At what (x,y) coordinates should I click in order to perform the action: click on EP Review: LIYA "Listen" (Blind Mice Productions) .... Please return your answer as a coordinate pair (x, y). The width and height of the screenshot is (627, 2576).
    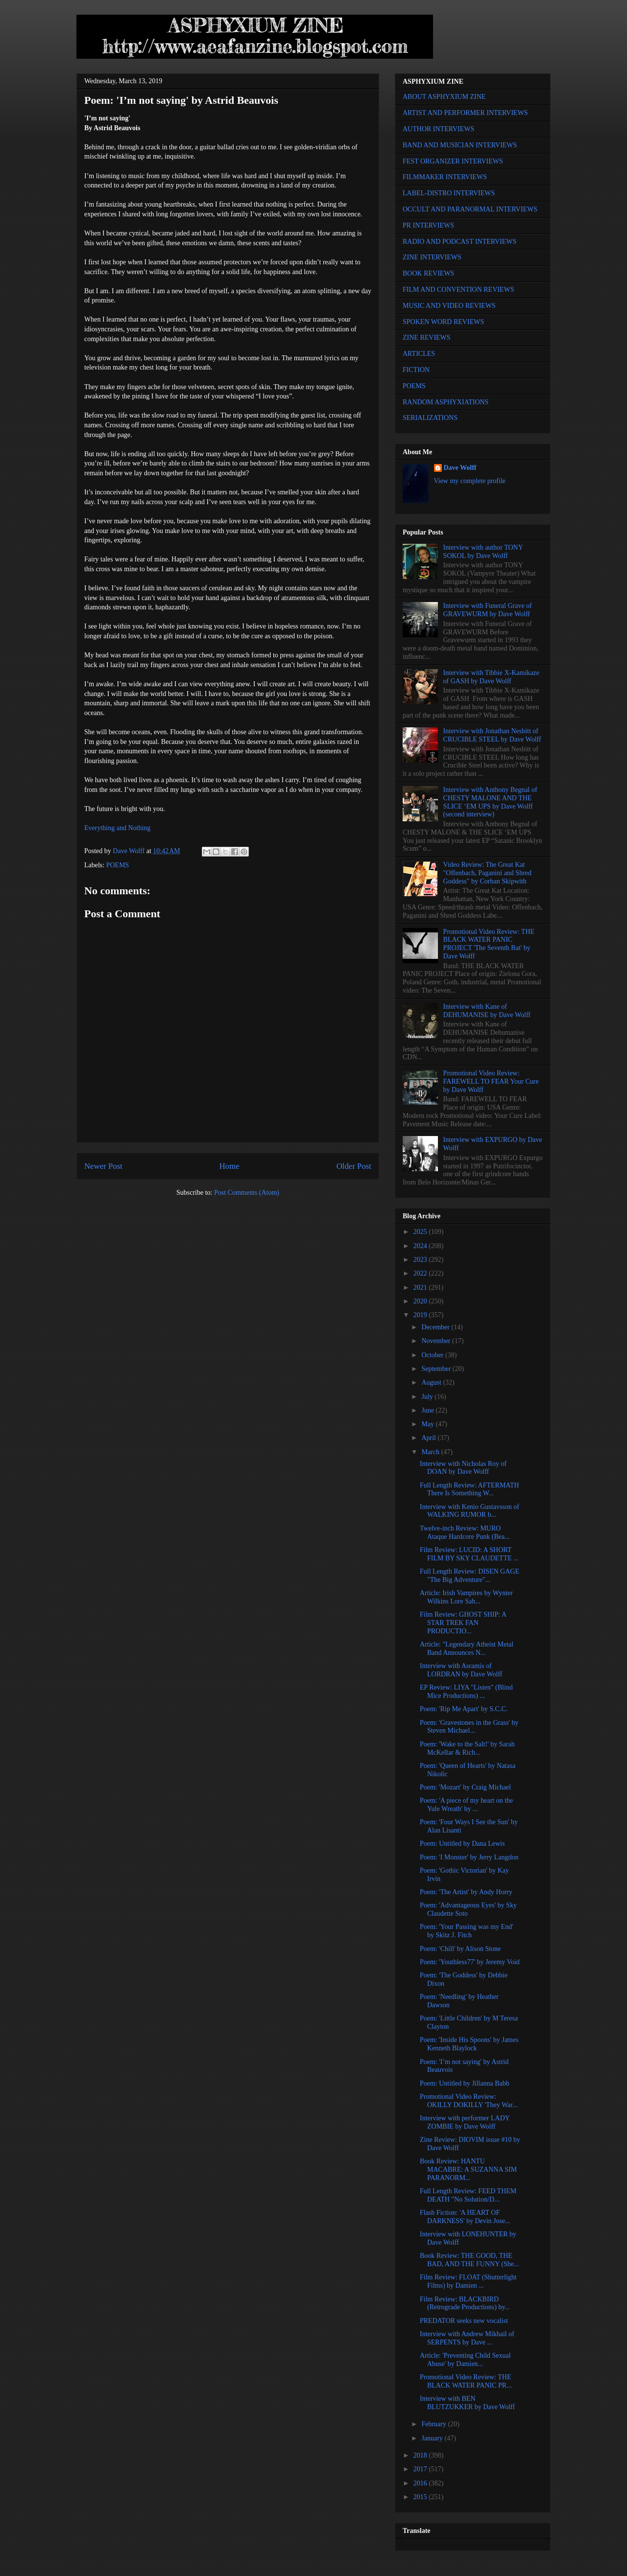
    Looking at the image, I should click on (466, 1691).